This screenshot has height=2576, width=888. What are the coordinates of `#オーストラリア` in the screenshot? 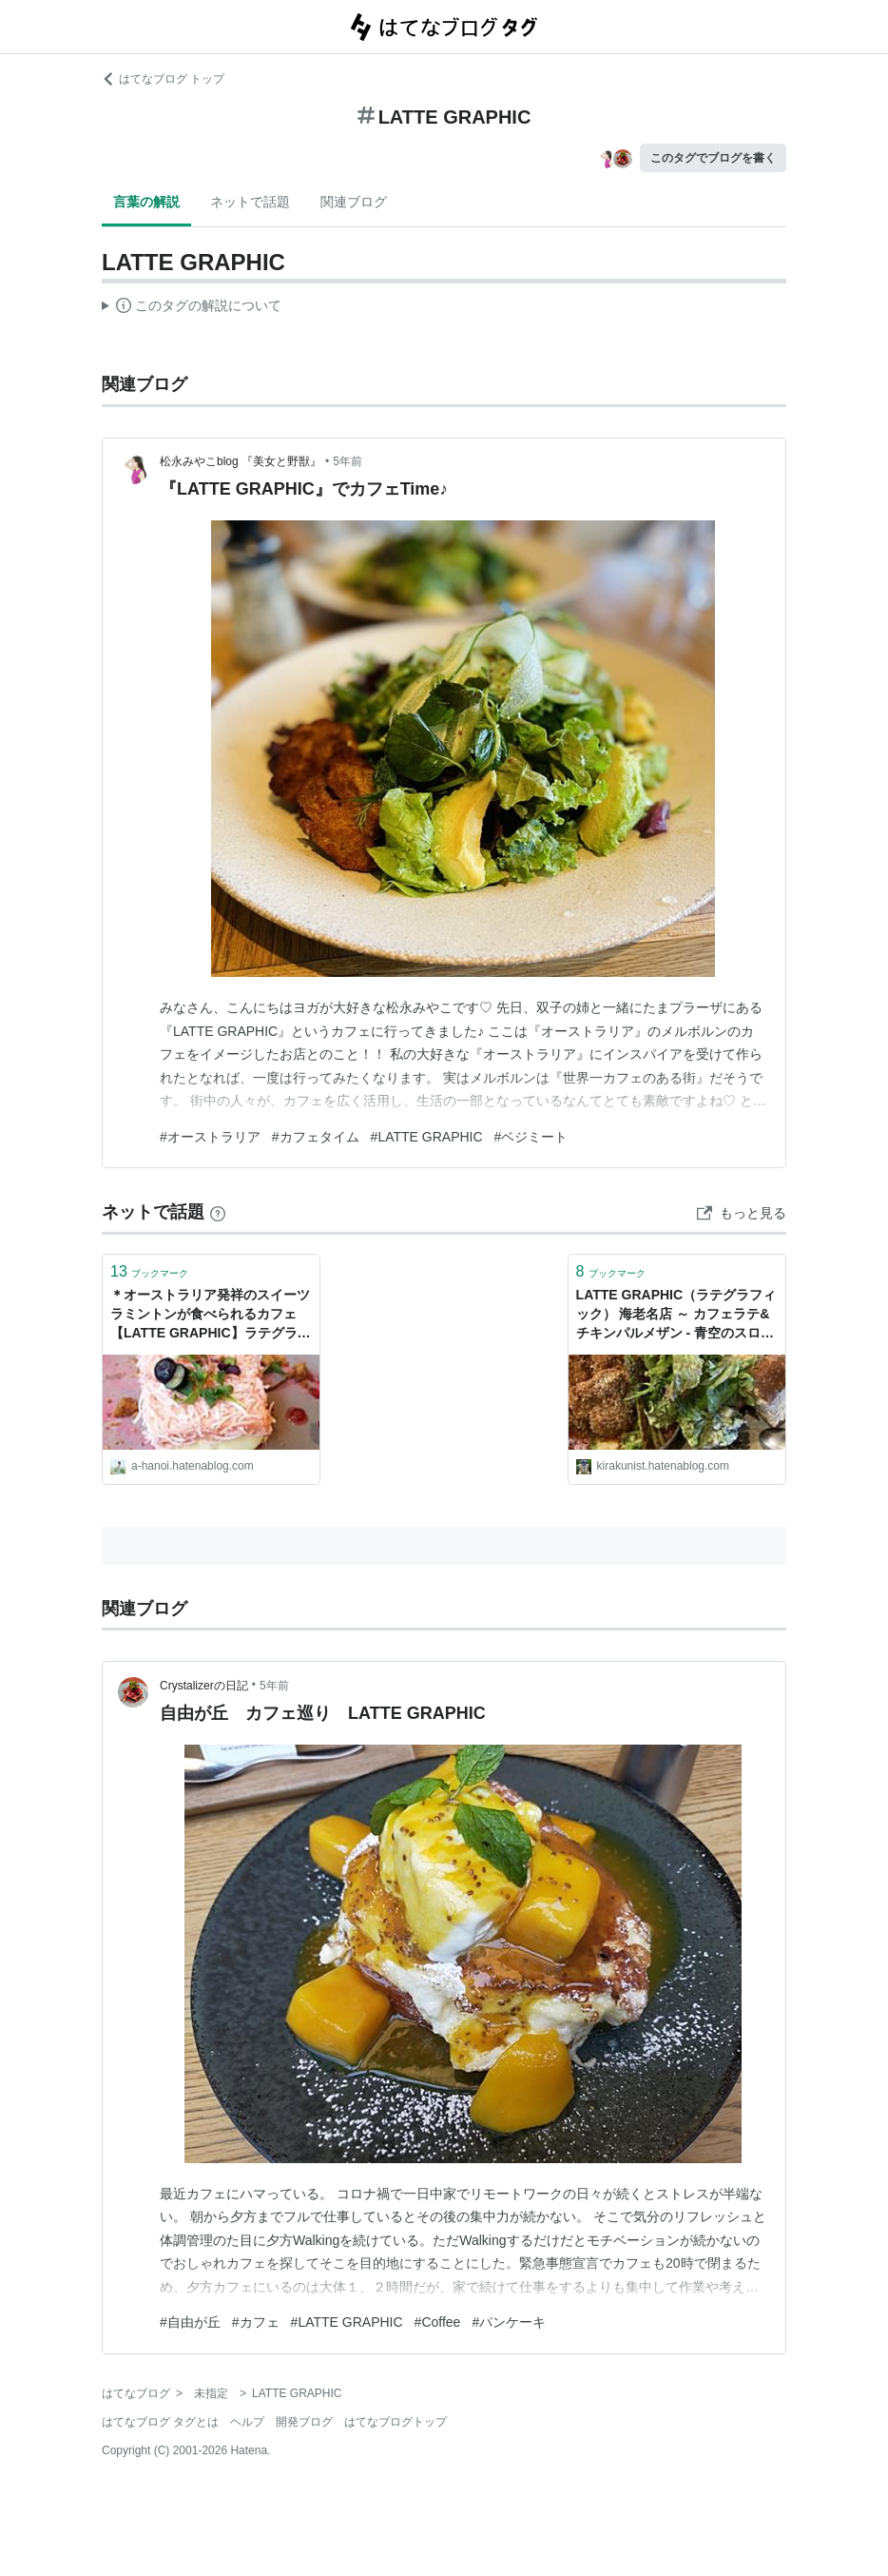 It's located at (210, 1136).